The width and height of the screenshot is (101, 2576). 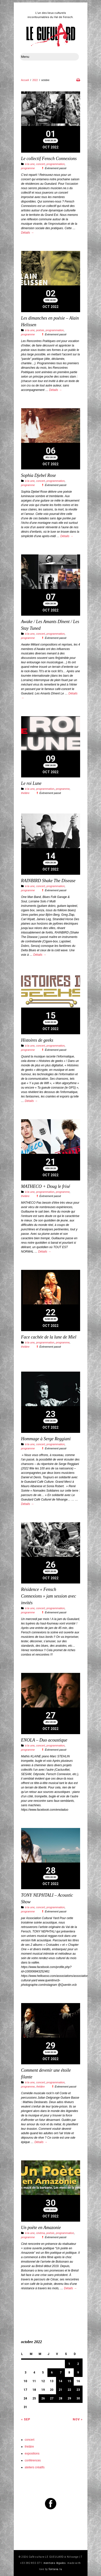 I want to click on poésie, so click(x=40, y=330).